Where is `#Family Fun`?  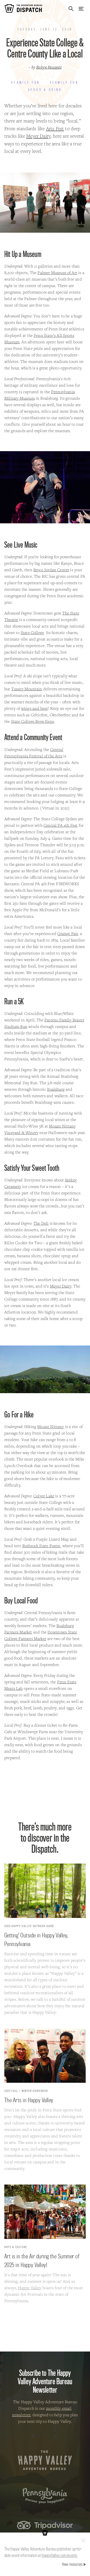
#Family Fun is located at coordinates (25, 82).